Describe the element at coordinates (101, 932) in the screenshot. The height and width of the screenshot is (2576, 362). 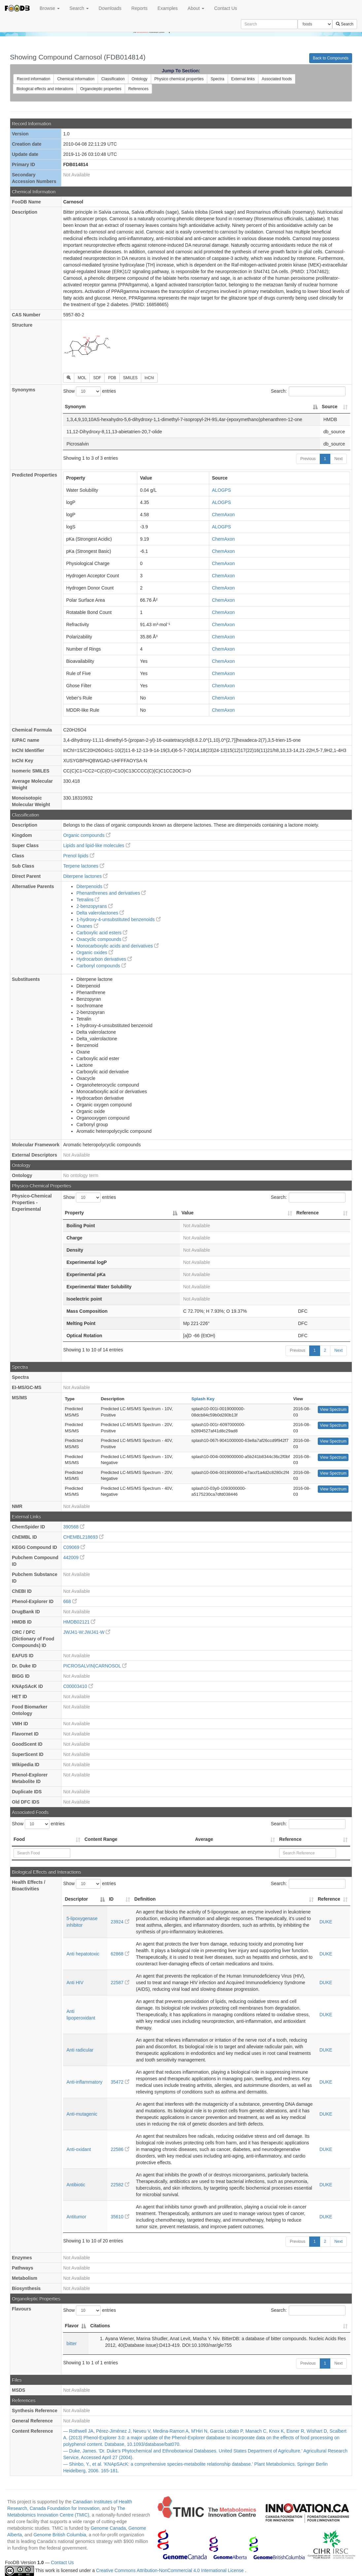
I see `Carboxylic acid esters` at that location.